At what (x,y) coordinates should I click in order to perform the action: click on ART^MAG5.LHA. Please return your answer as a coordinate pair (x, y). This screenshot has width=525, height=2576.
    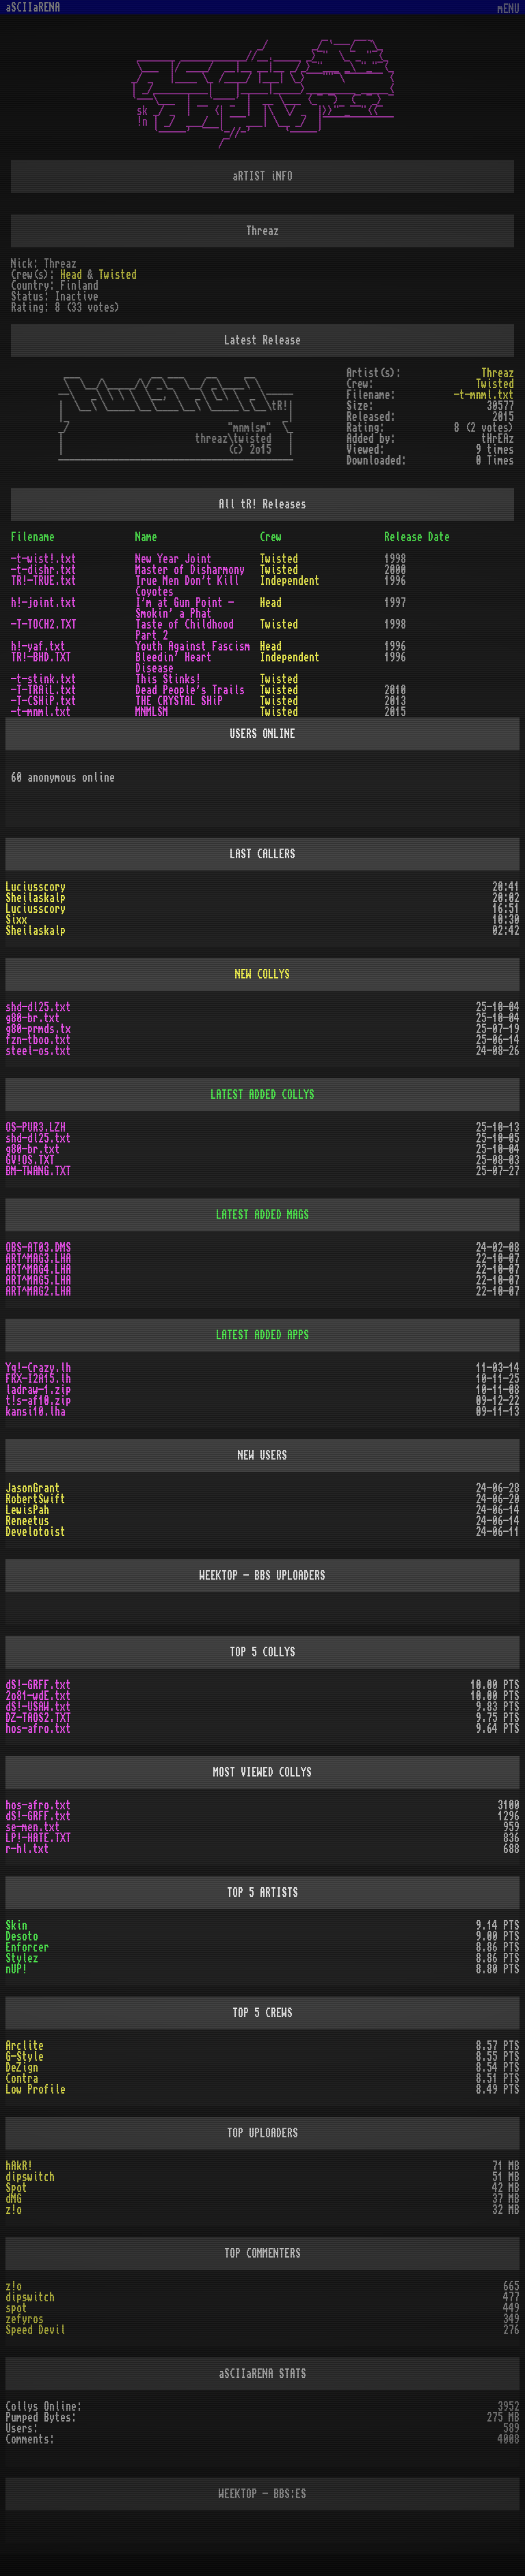
    Looking at the image, I should click on (38, 1280).